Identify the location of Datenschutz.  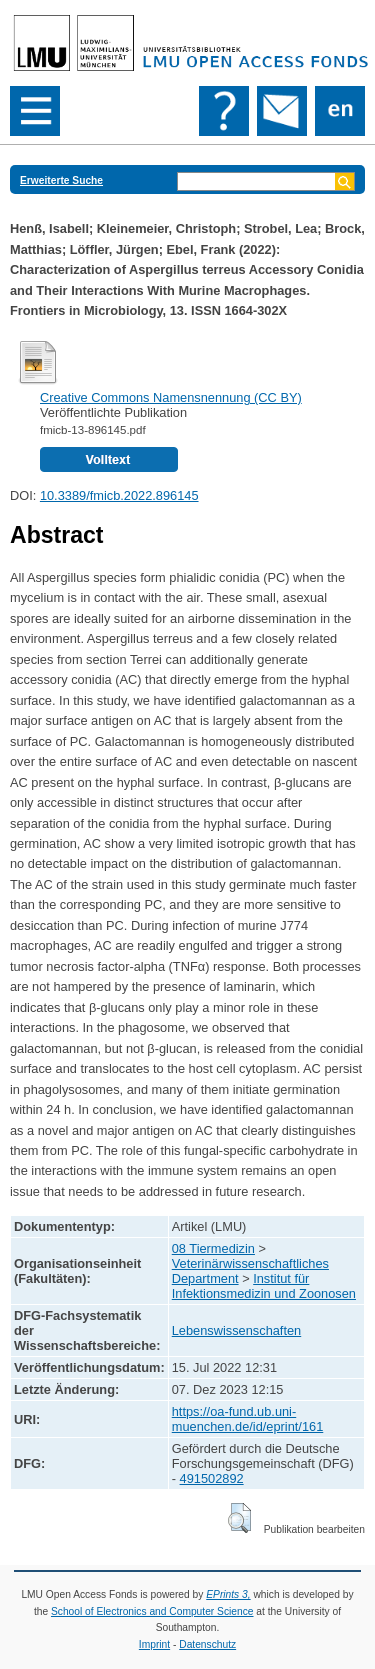
(207, 1644).